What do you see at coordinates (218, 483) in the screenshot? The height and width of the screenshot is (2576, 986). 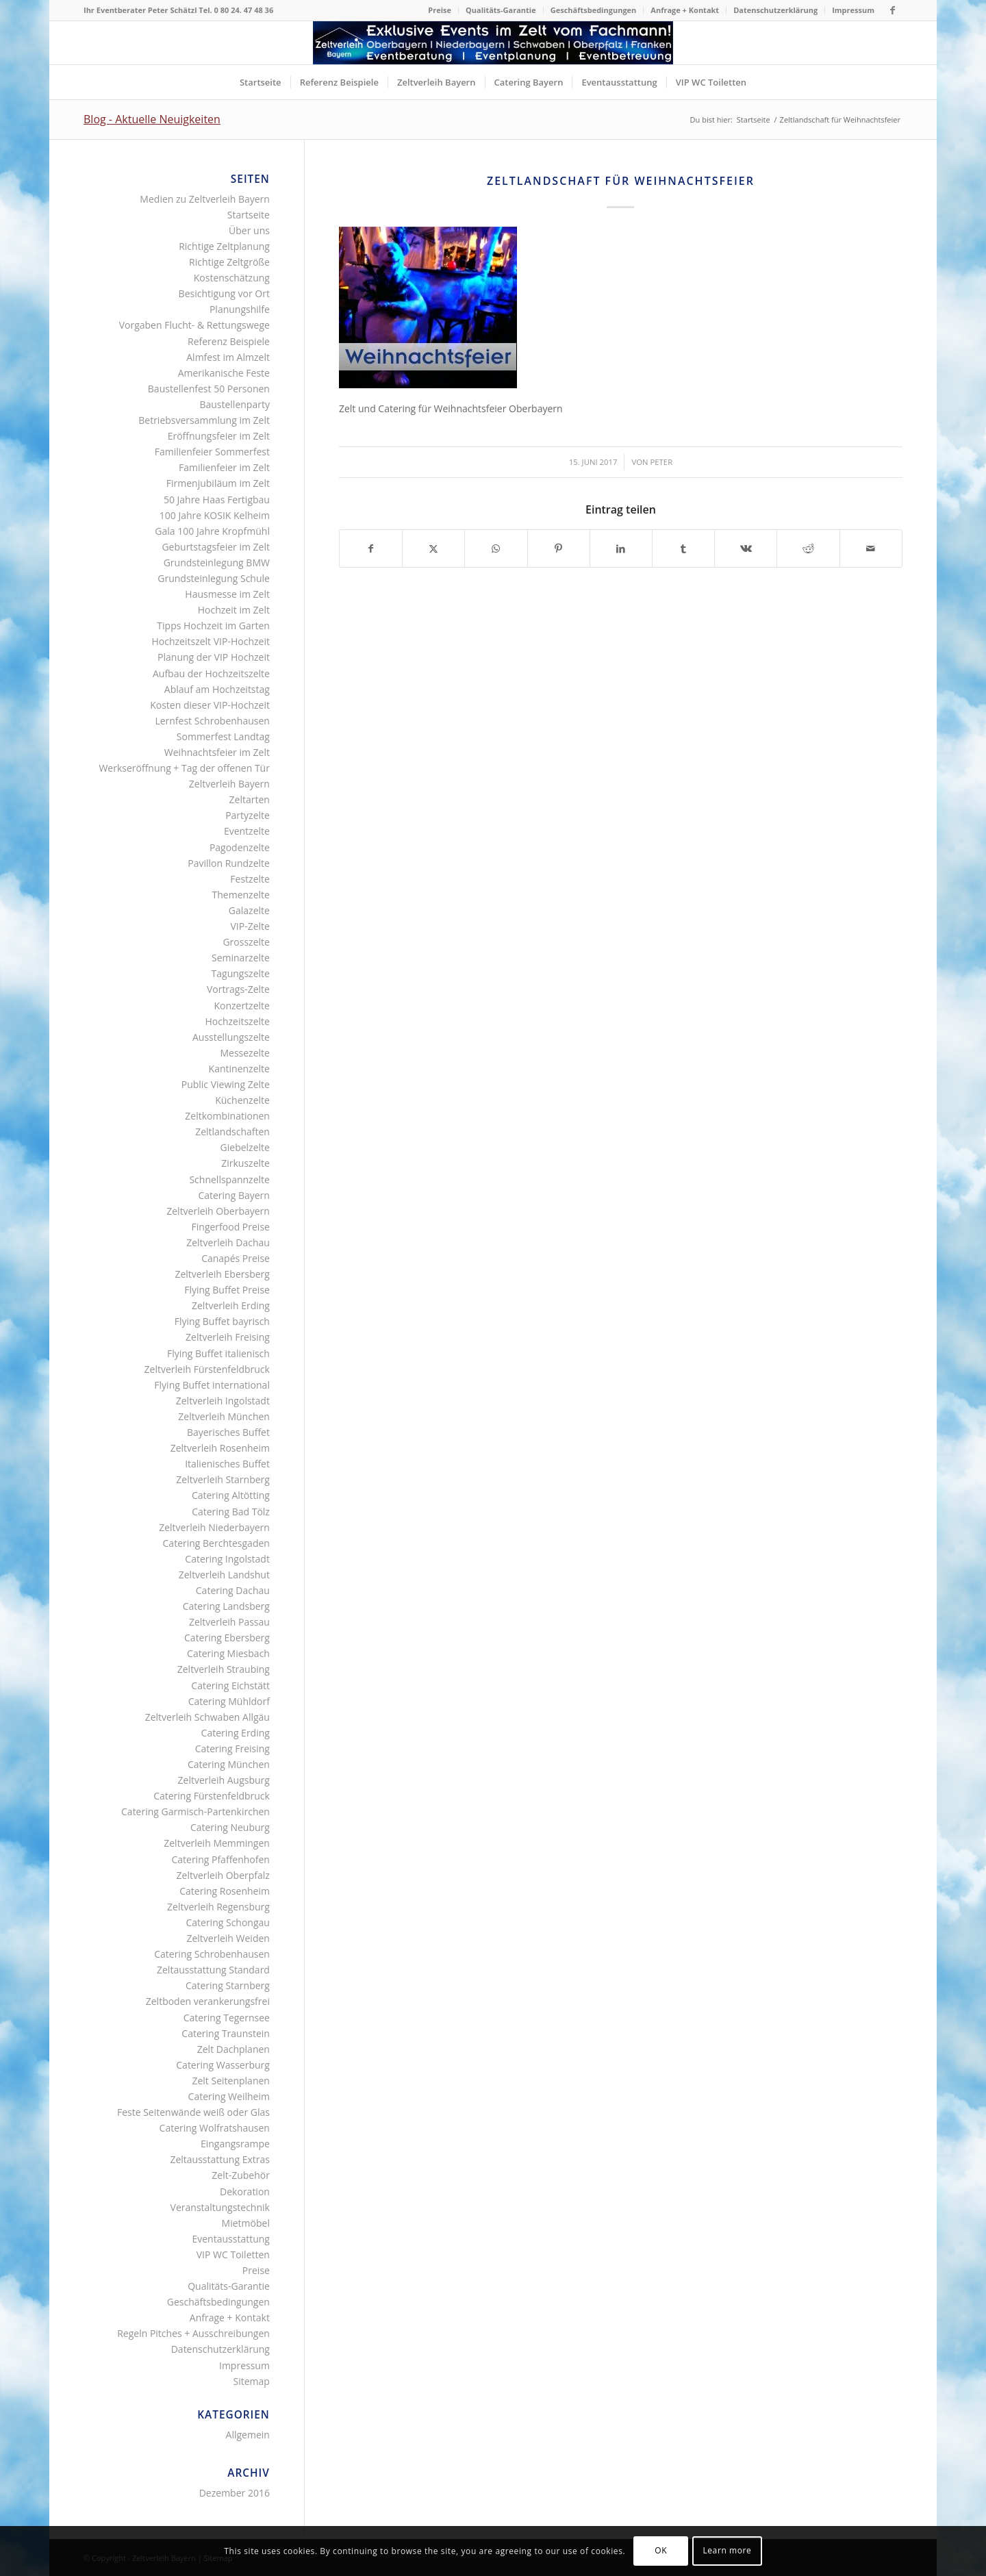 I see `Firmenjubiläum im Zelt` at bounding box center [218, 483].